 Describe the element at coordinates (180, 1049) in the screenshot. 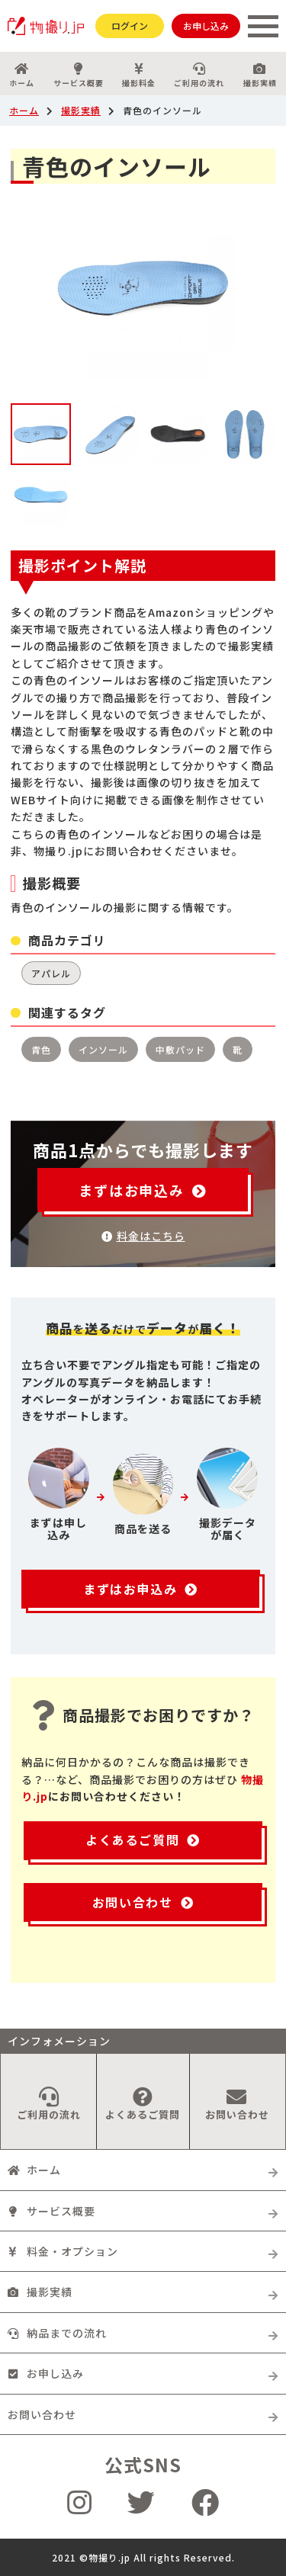

I see `中敷パッド` at that location.